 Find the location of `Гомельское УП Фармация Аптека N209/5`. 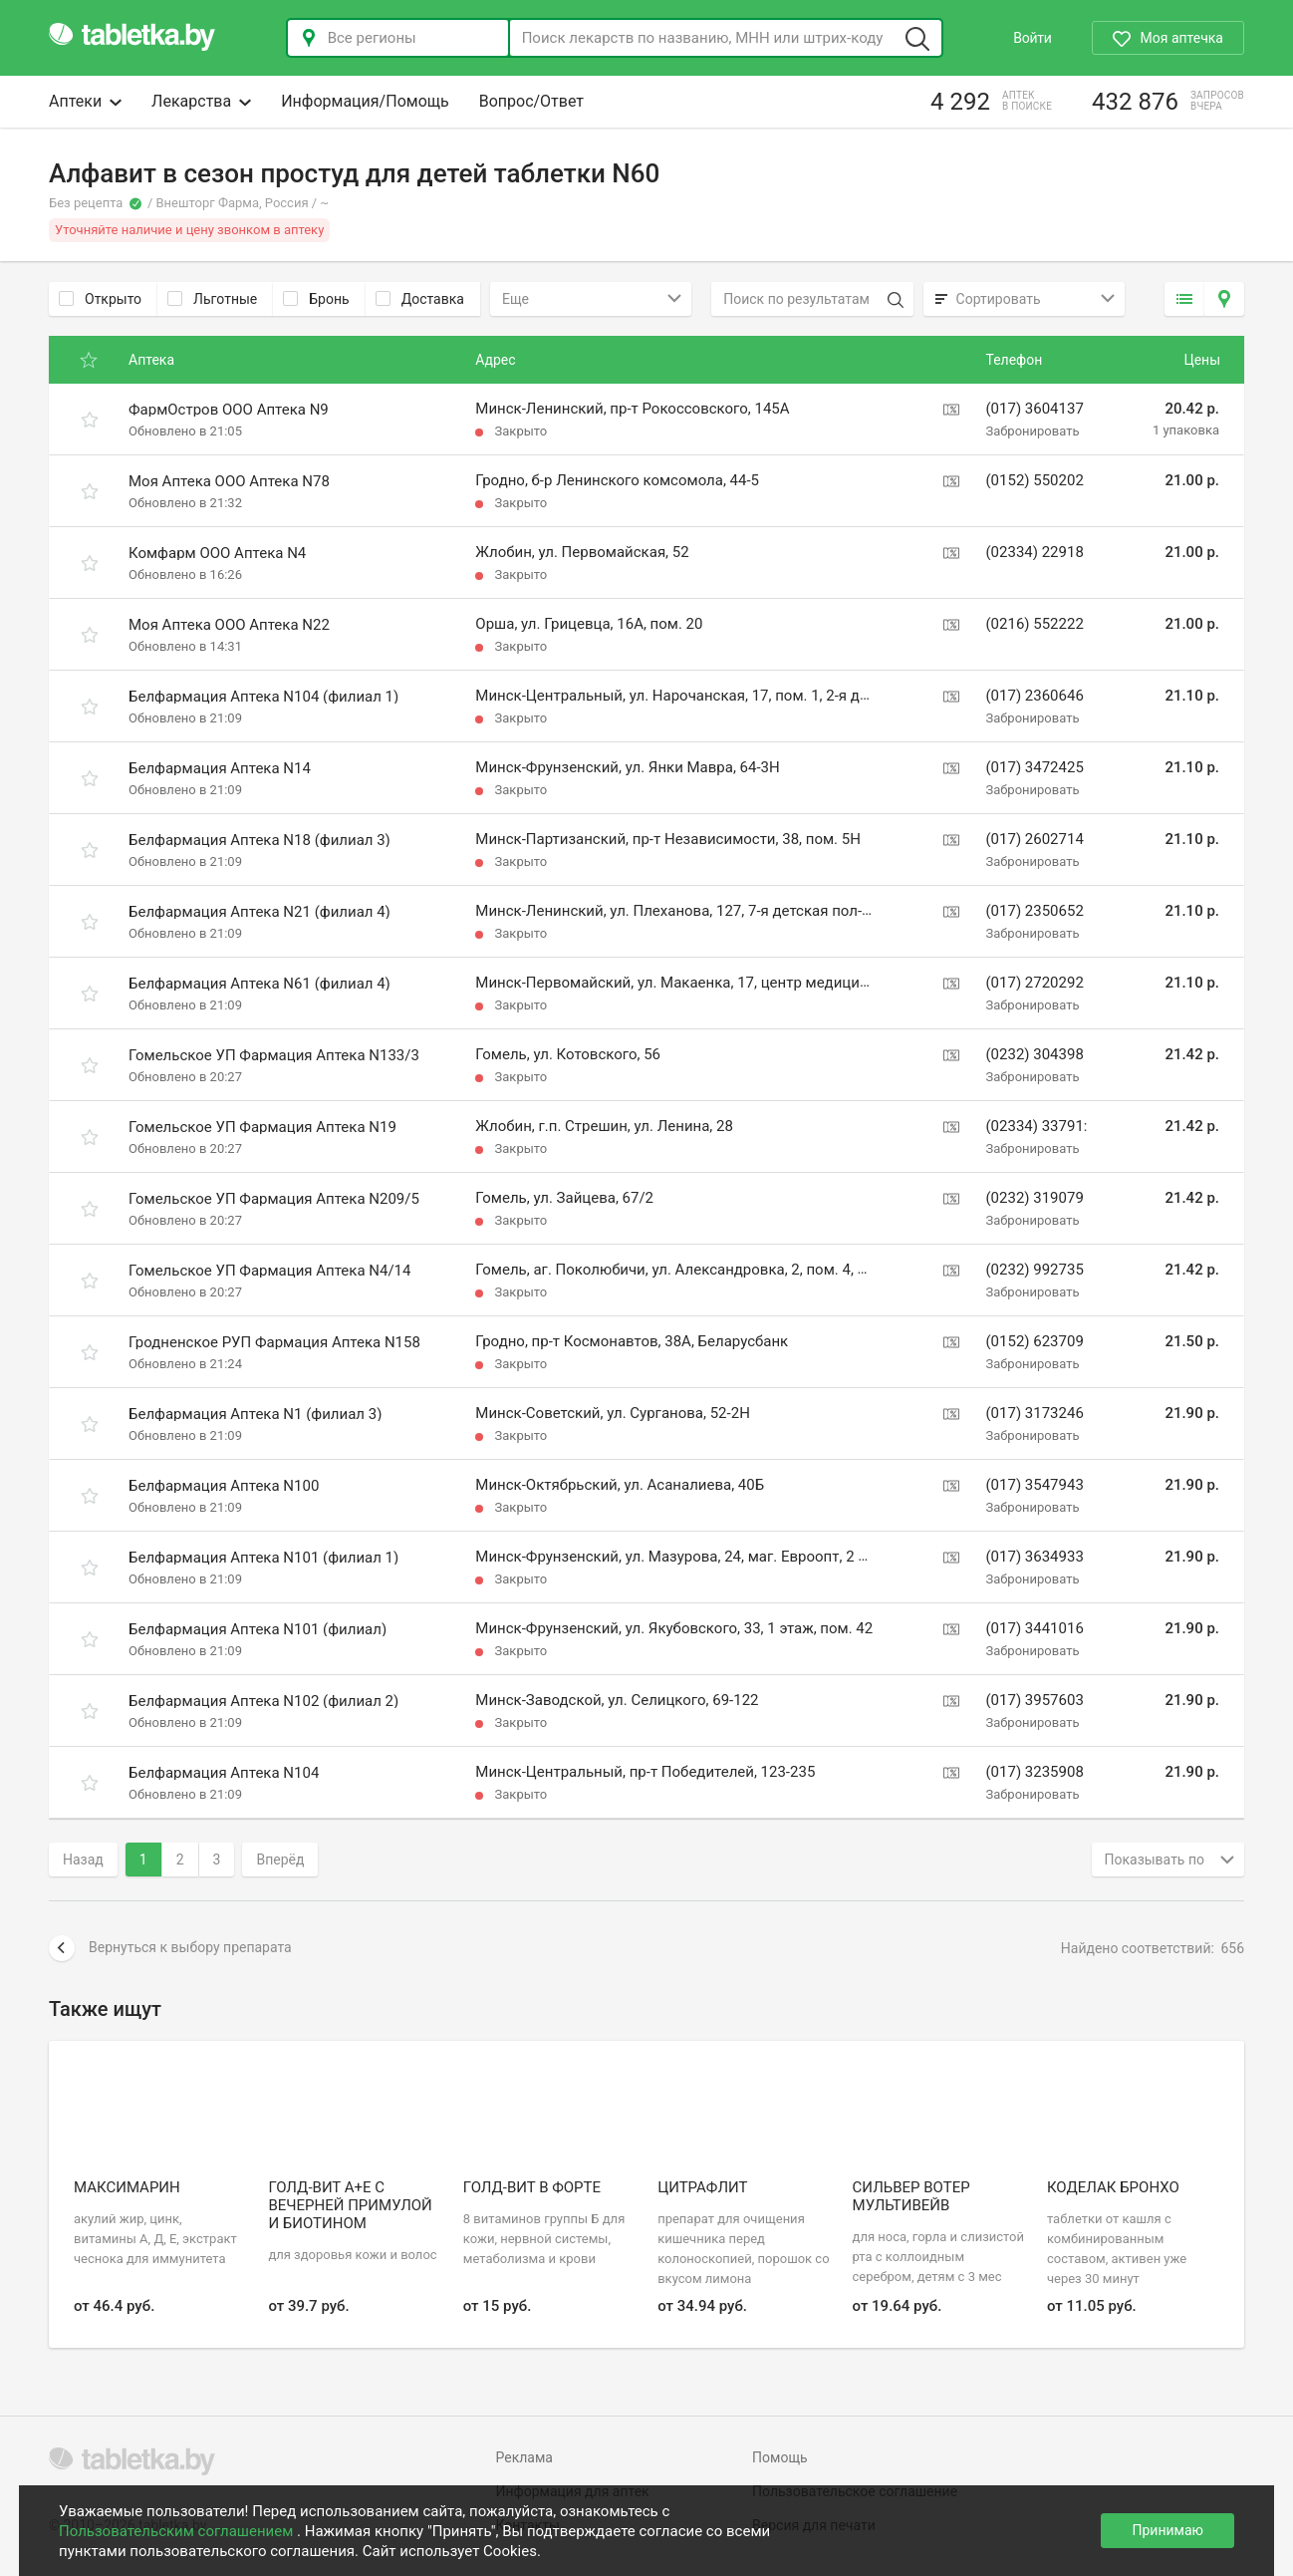

Гомельское УП Фармация Аптека N209/5 is located at coordinates (274, 1199).